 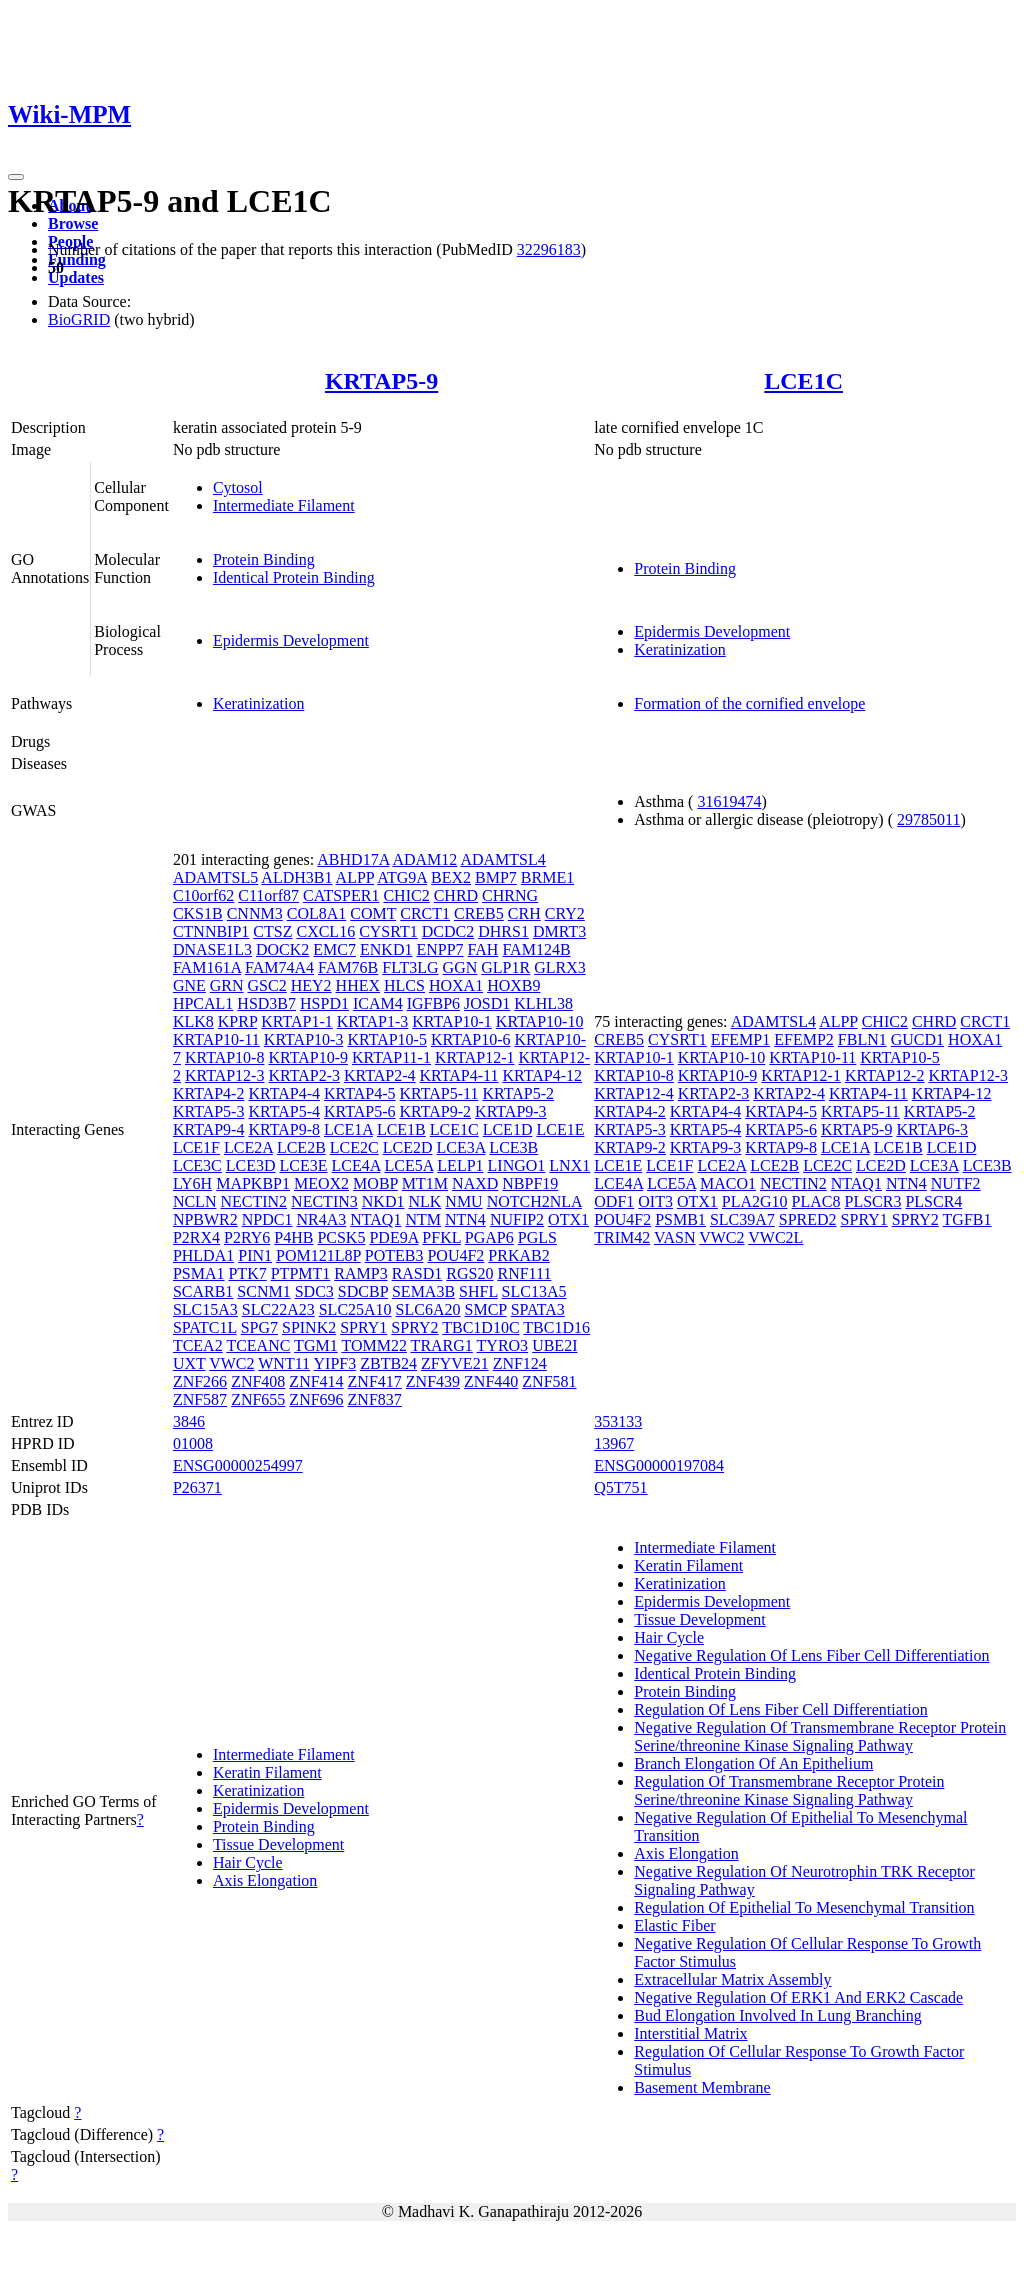 I want to click on HOXA1, so click(x=456, y=985).